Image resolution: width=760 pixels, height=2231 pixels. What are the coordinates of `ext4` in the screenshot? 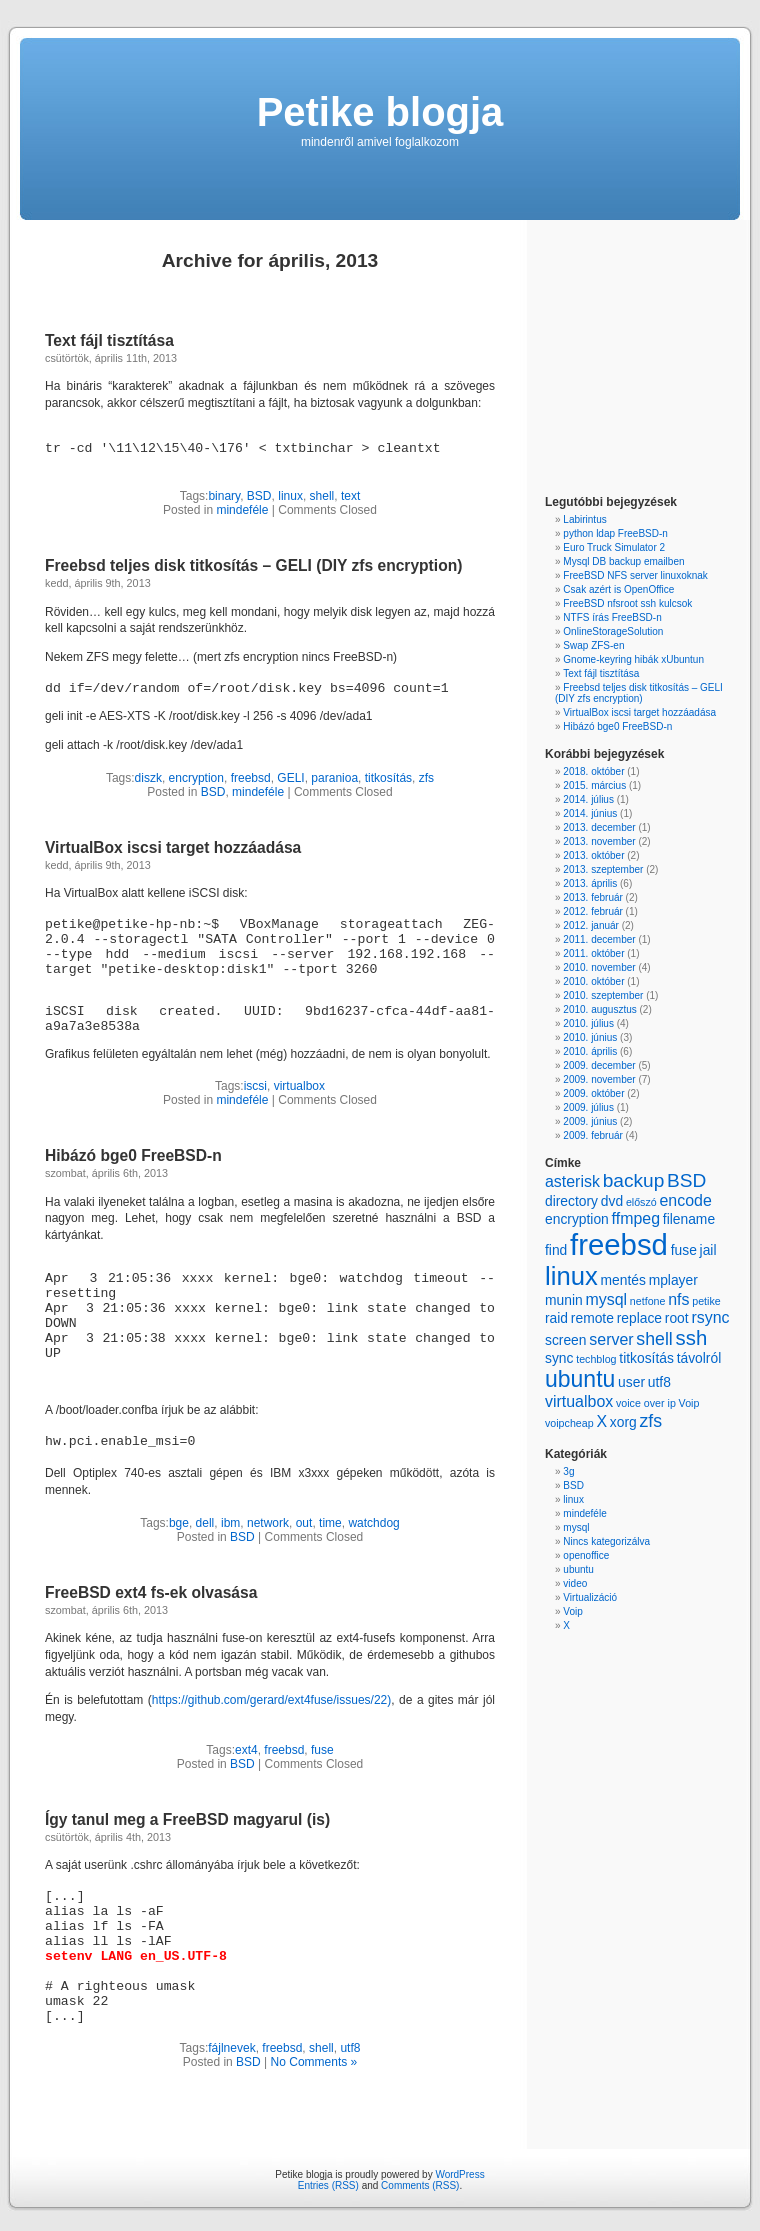 It's located at (246, 1750).